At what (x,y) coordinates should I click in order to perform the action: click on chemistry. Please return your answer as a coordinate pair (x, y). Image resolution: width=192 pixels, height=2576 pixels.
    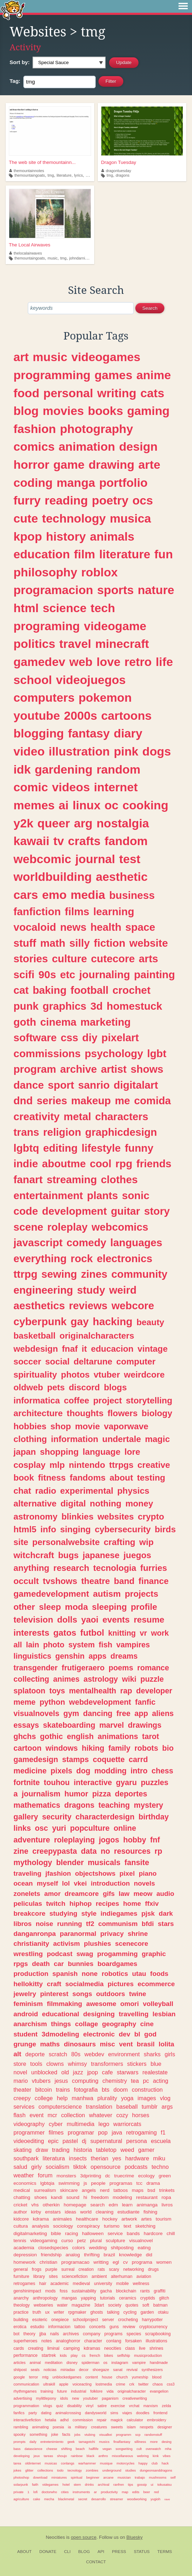
    Looking at the image, I should click on (114, 2081).